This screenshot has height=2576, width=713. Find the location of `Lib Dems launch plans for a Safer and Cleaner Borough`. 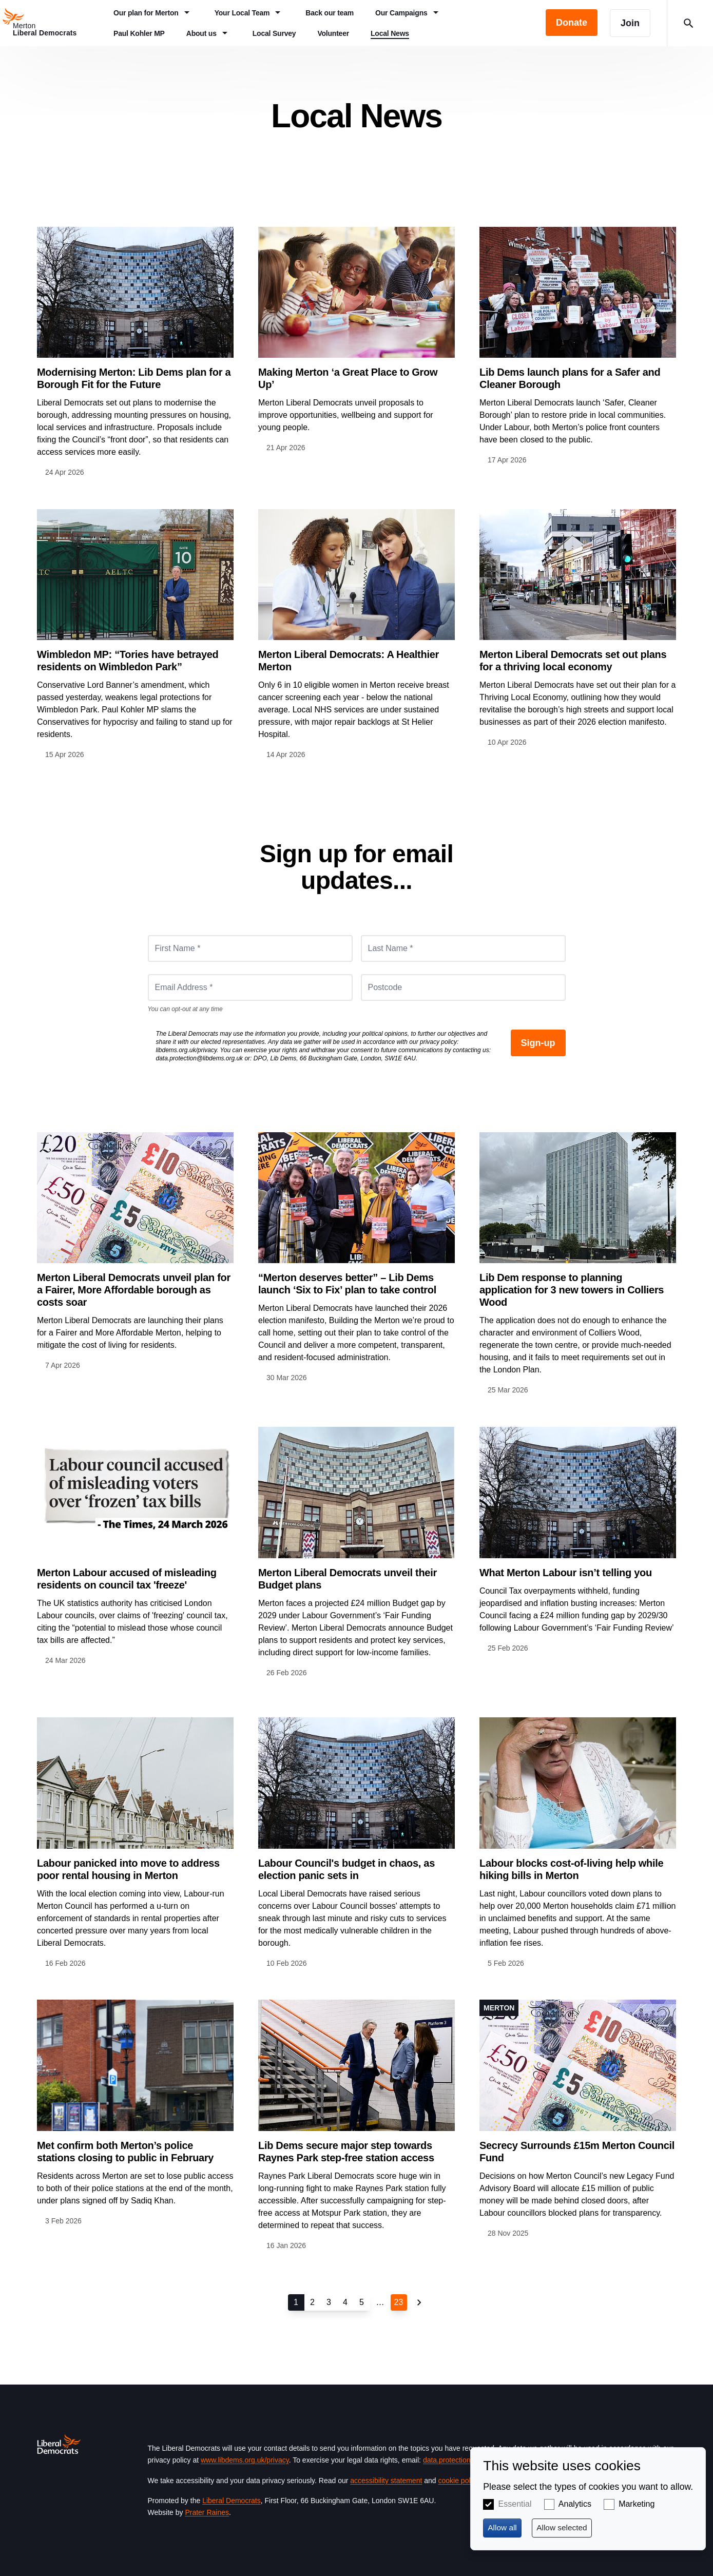

Lib Dems launch plans for a Safer and Cleaner Borough is located at coordinates (569, 378).